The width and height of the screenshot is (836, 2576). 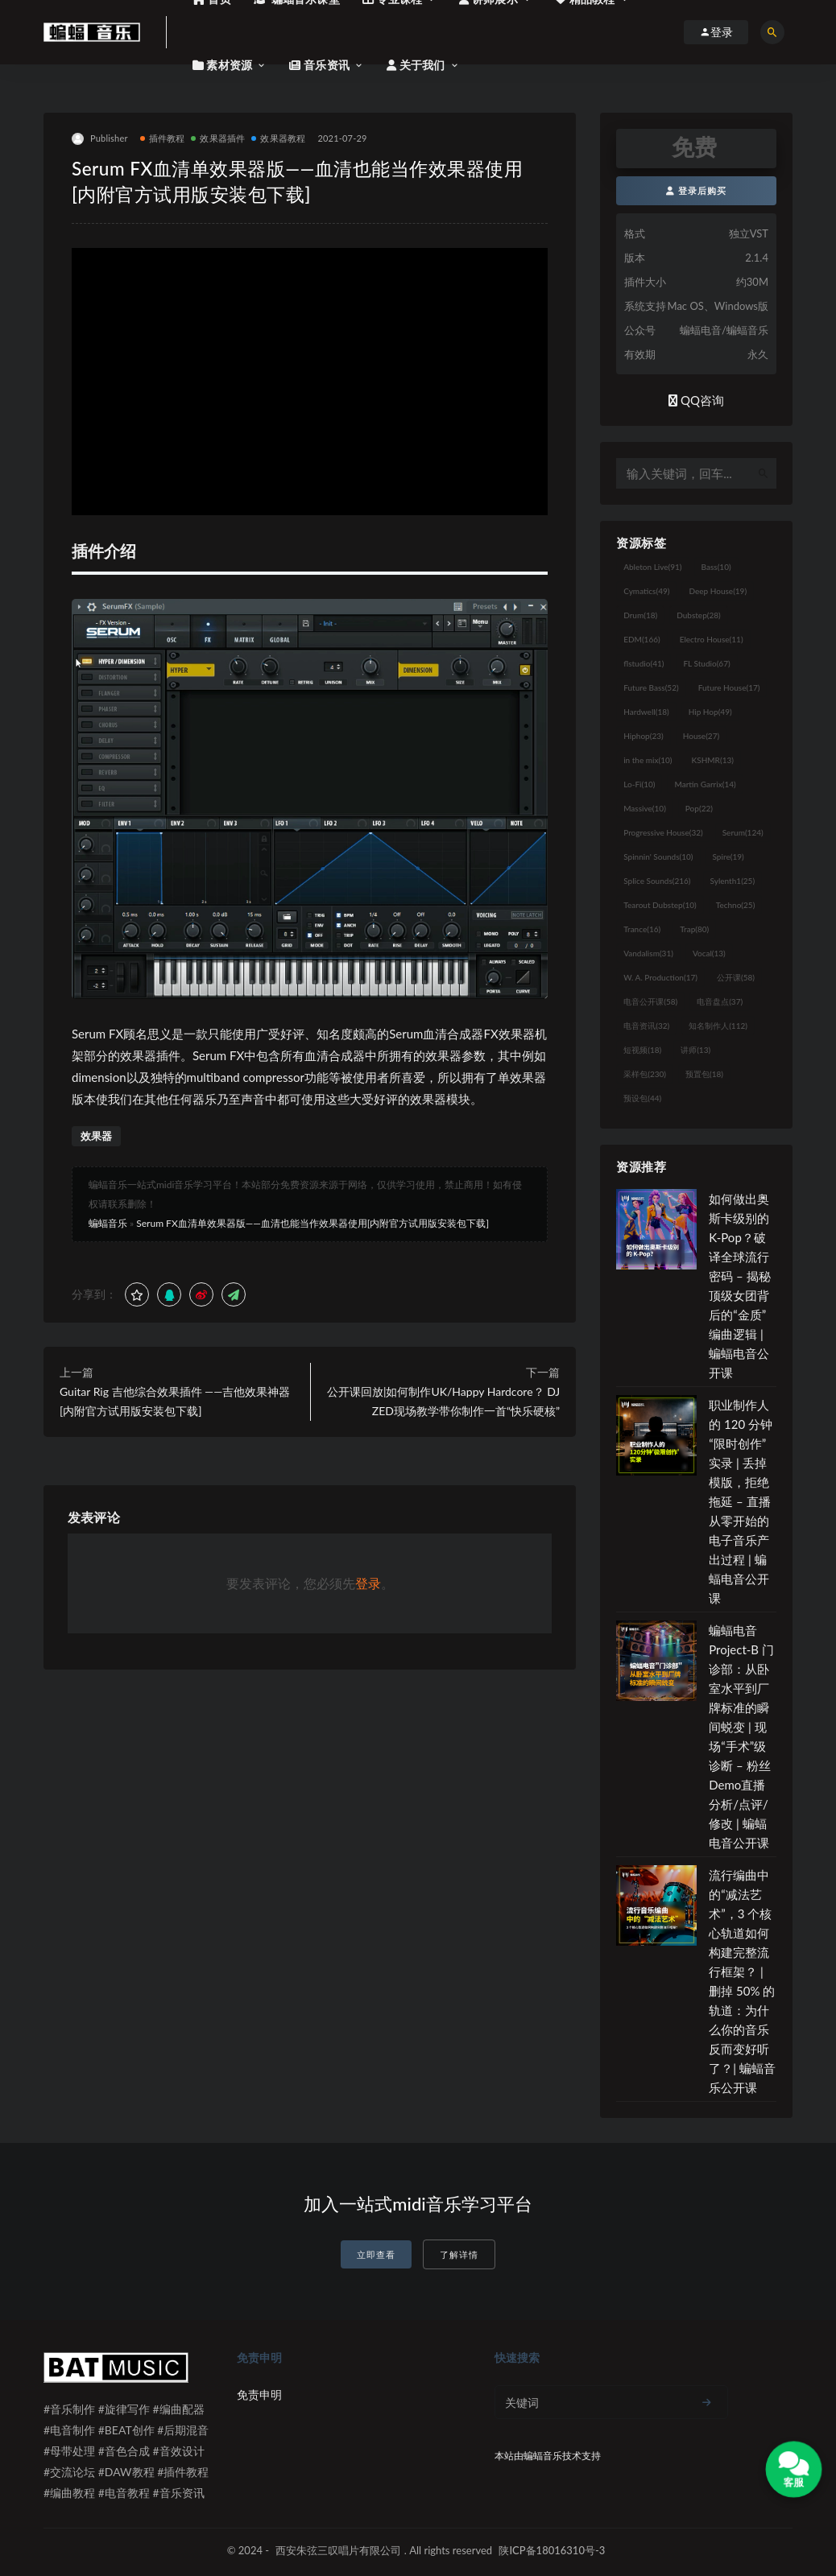 What do you see at coordinates (642, 1098) in the screenshot?
I see `预设包 [预设包 (44个项目)]` at bounding box center [642, 1098].